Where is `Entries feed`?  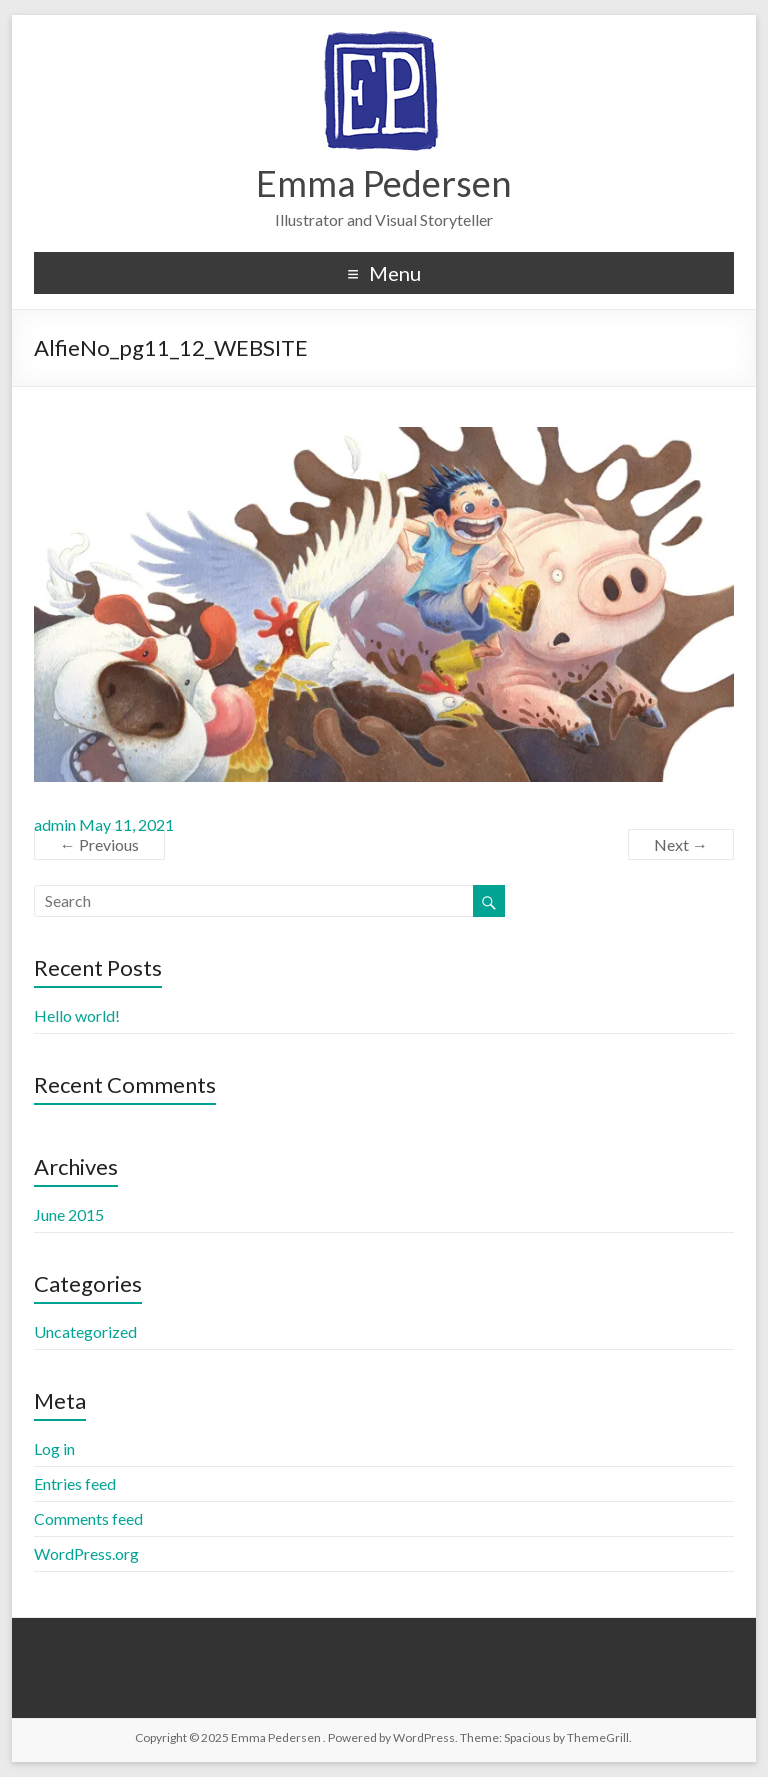 Entries feed is located at coordinates (75, 1483).